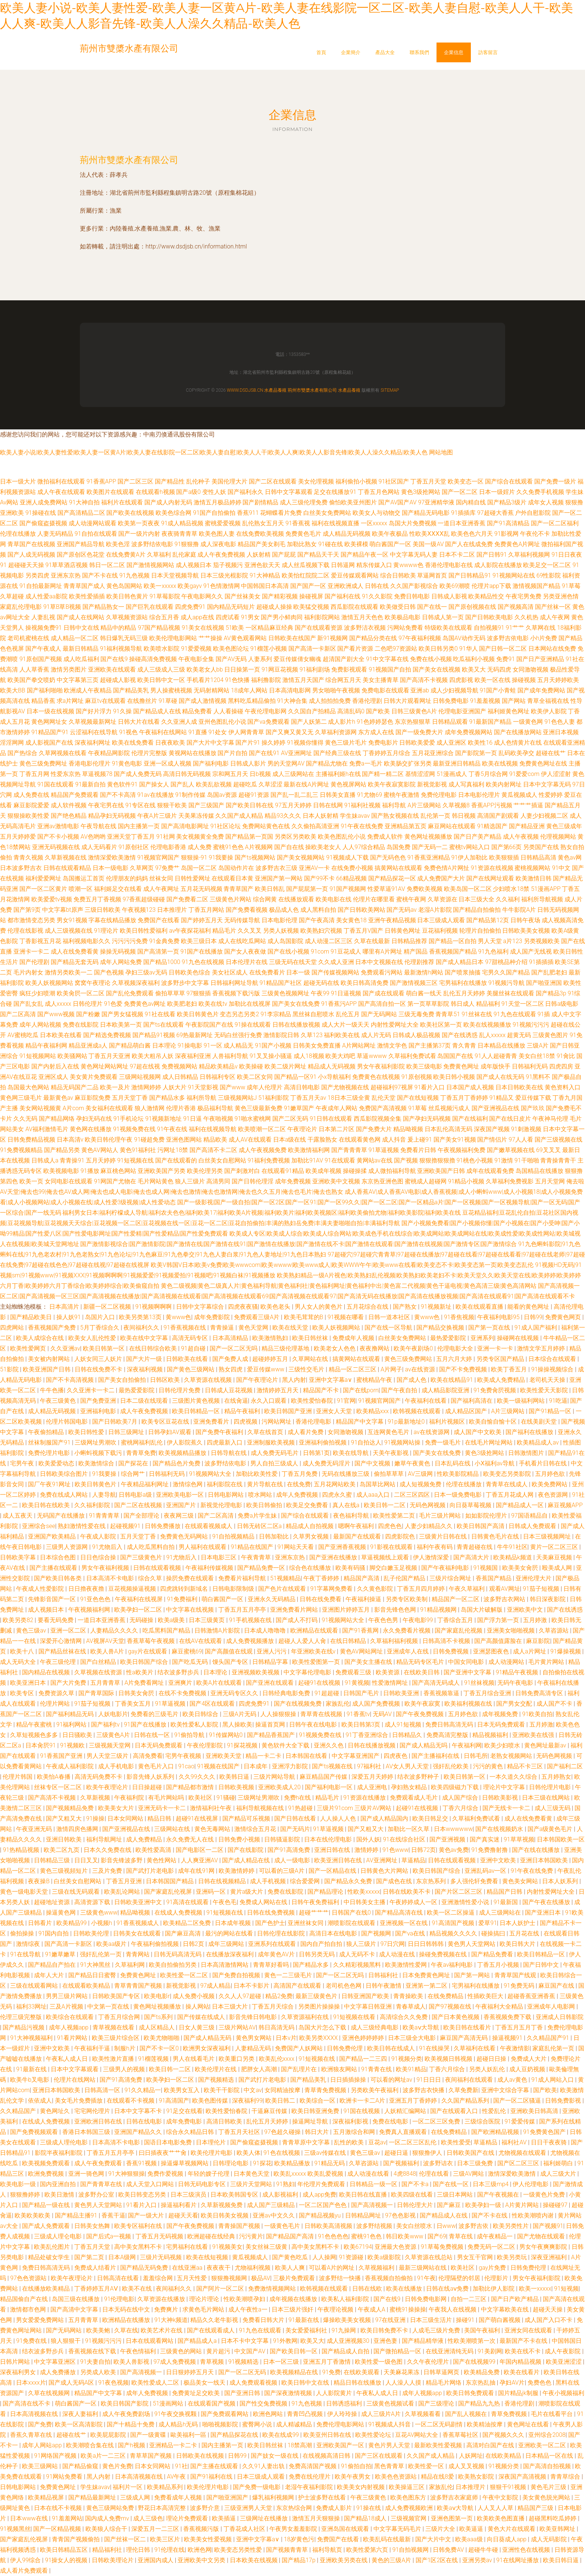  I want to click on 黄片导航在线, so click(265, 1484).